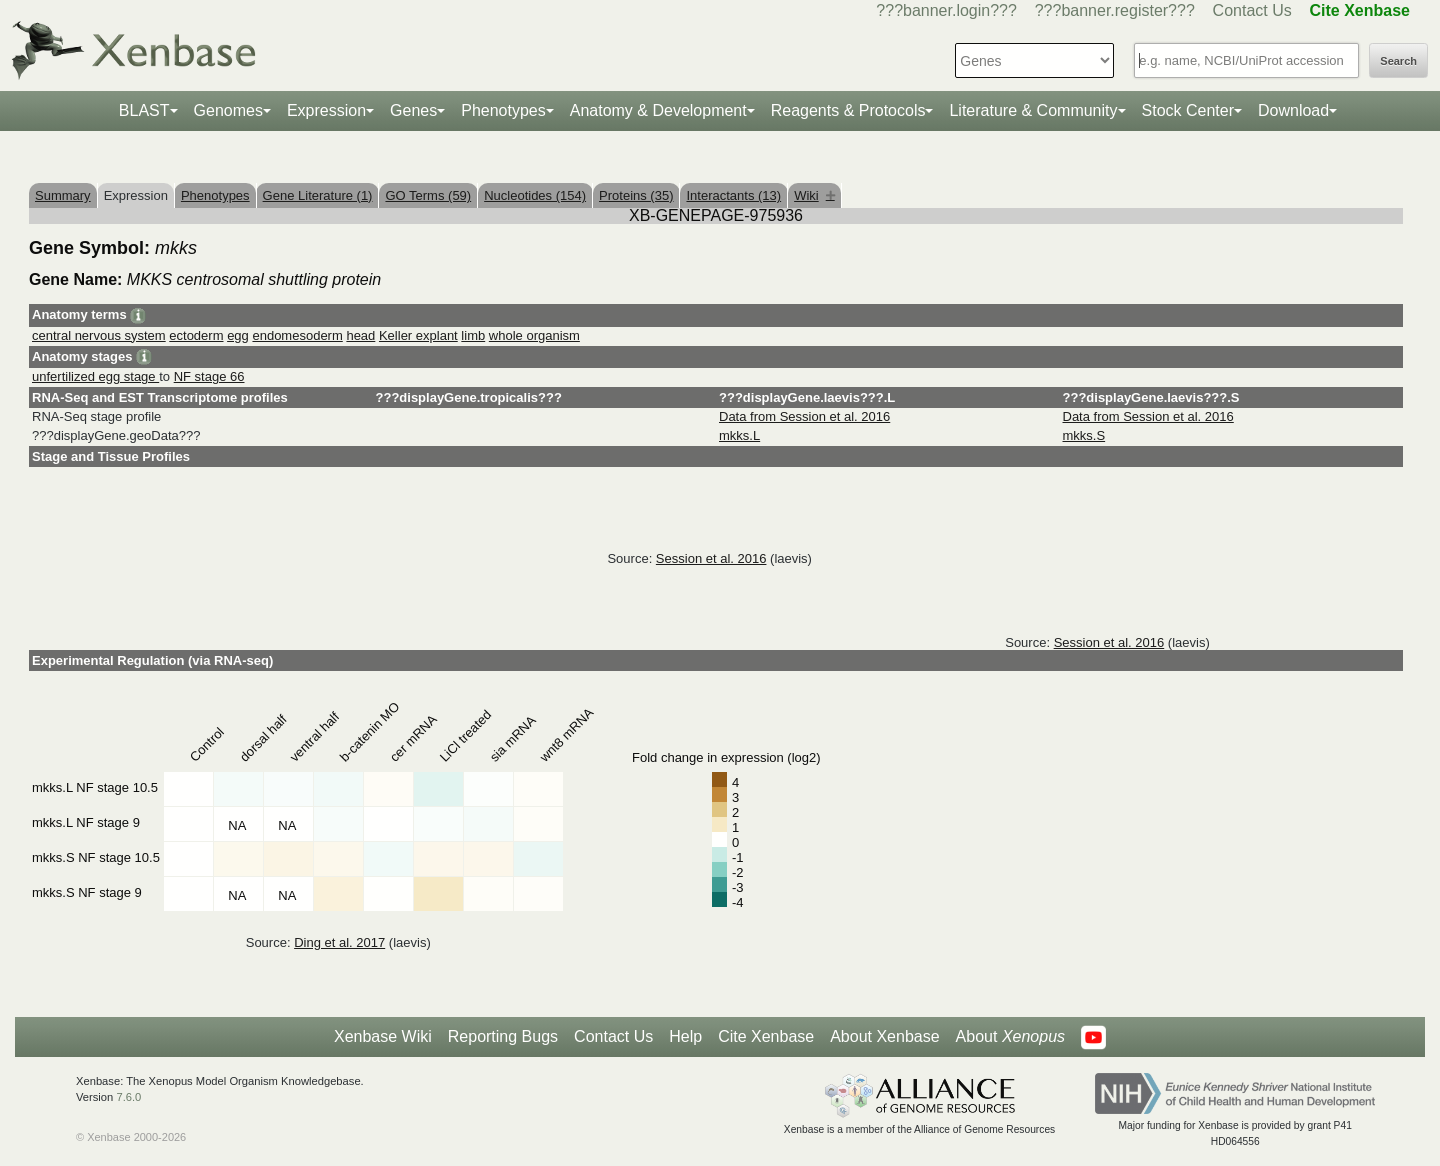  What do you see at coordinates (1398, 61) in the screenshot?
I see `Search` at bounding box center [1398, 61].